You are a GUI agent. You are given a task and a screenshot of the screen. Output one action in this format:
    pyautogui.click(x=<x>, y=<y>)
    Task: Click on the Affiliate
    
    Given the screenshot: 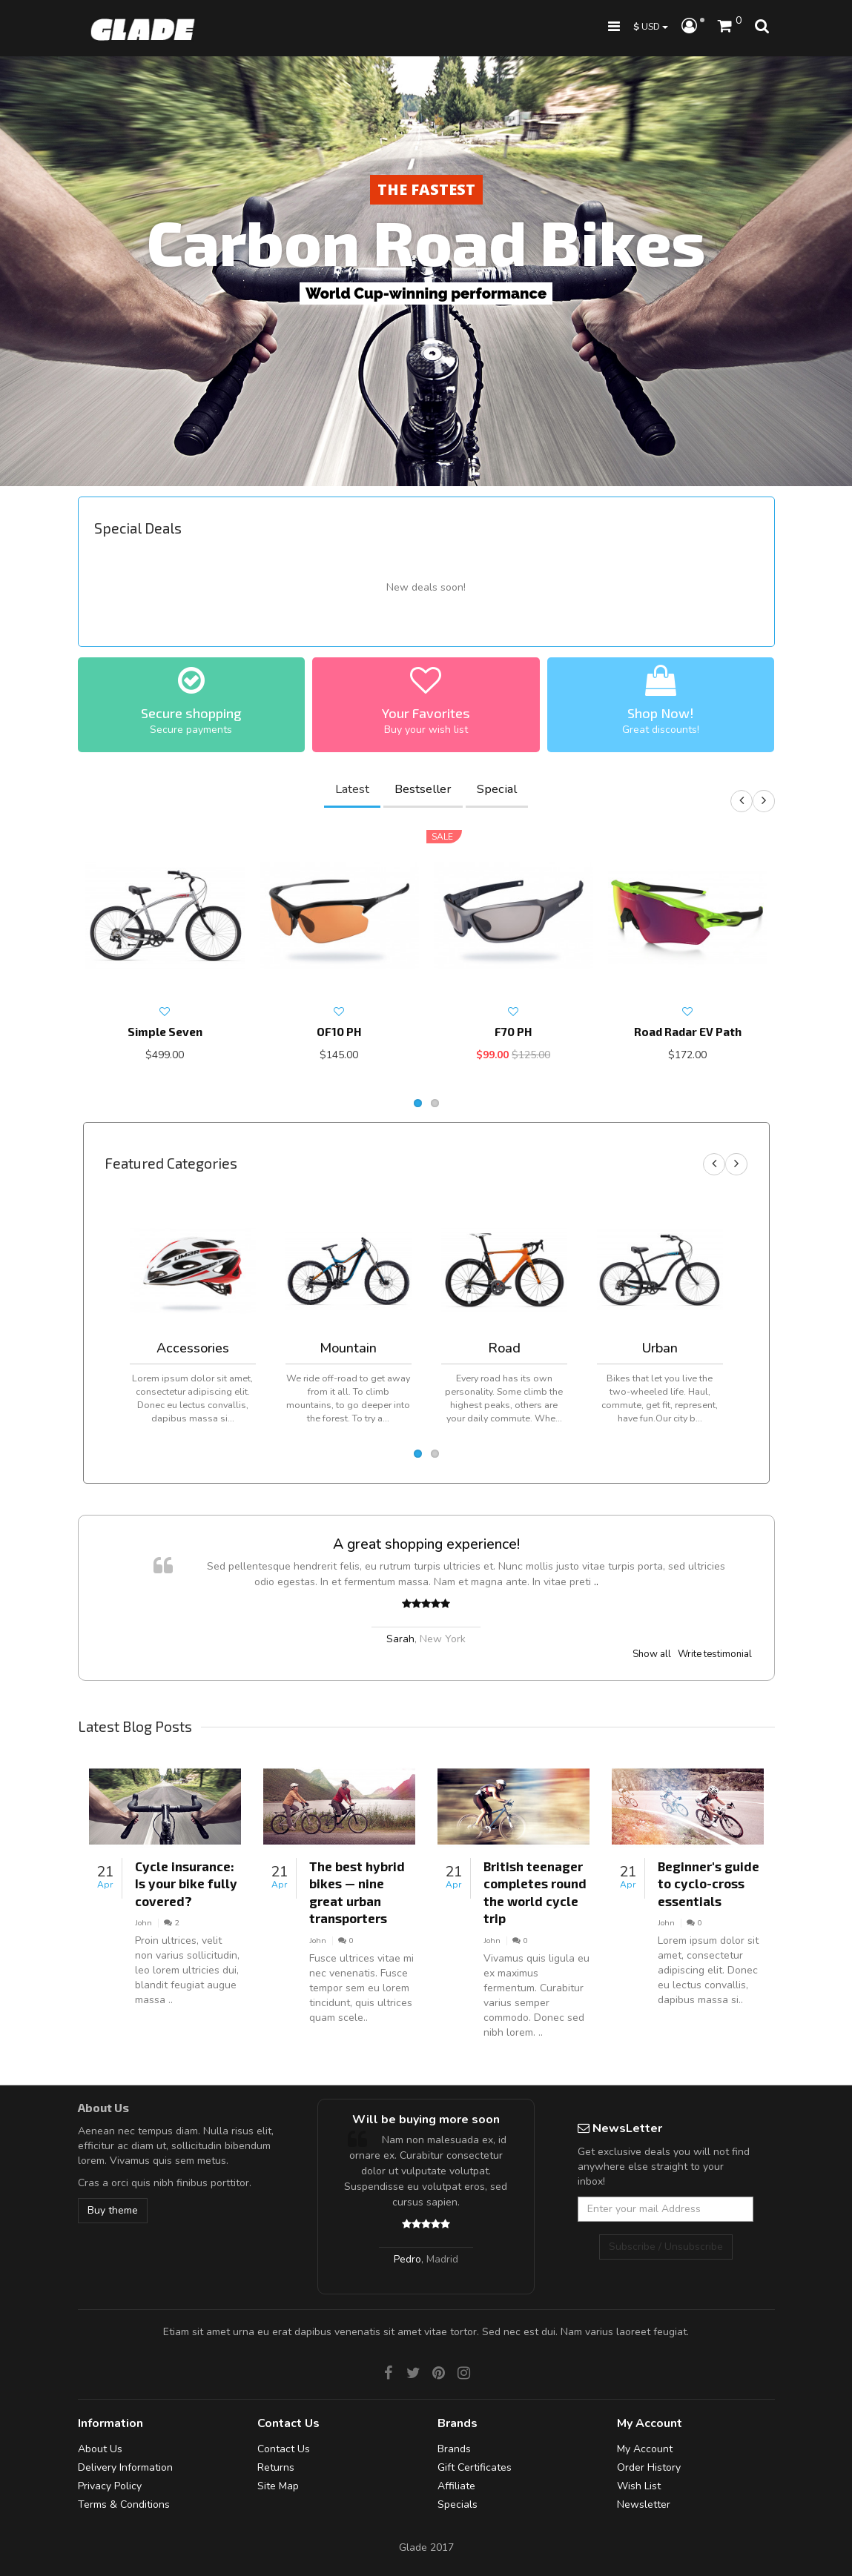 What is the action you would take?
    pyautogui.click(x=456, y=2486)
    